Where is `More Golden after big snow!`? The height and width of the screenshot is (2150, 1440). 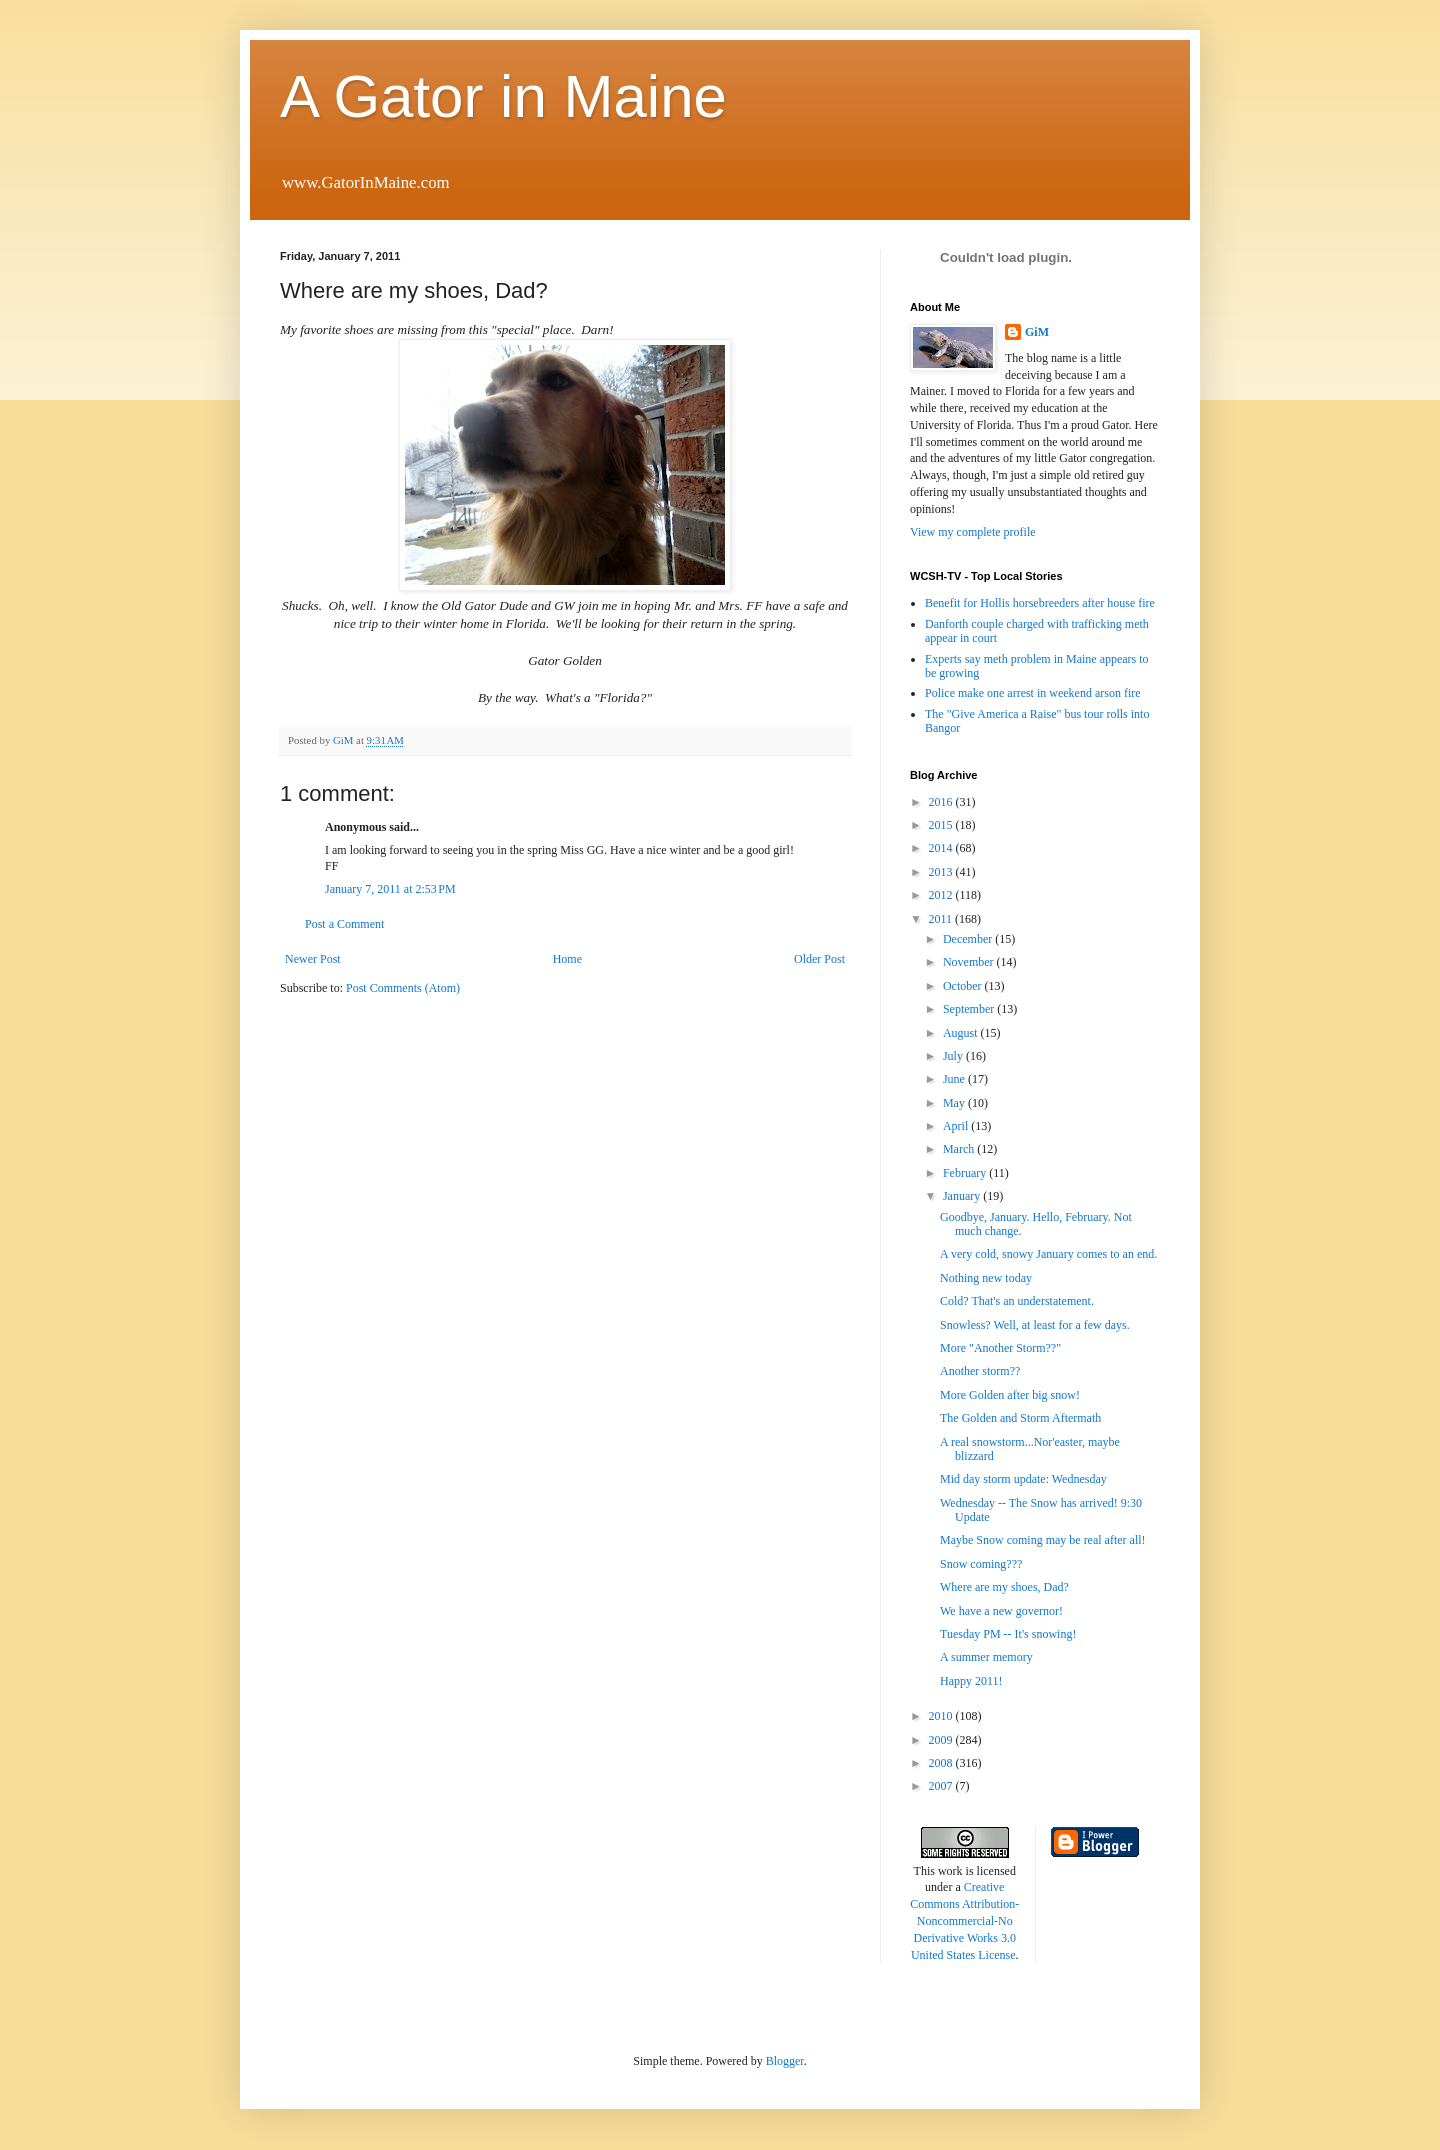 More Golden after big snow! is located at coordinates (1010, 1395).